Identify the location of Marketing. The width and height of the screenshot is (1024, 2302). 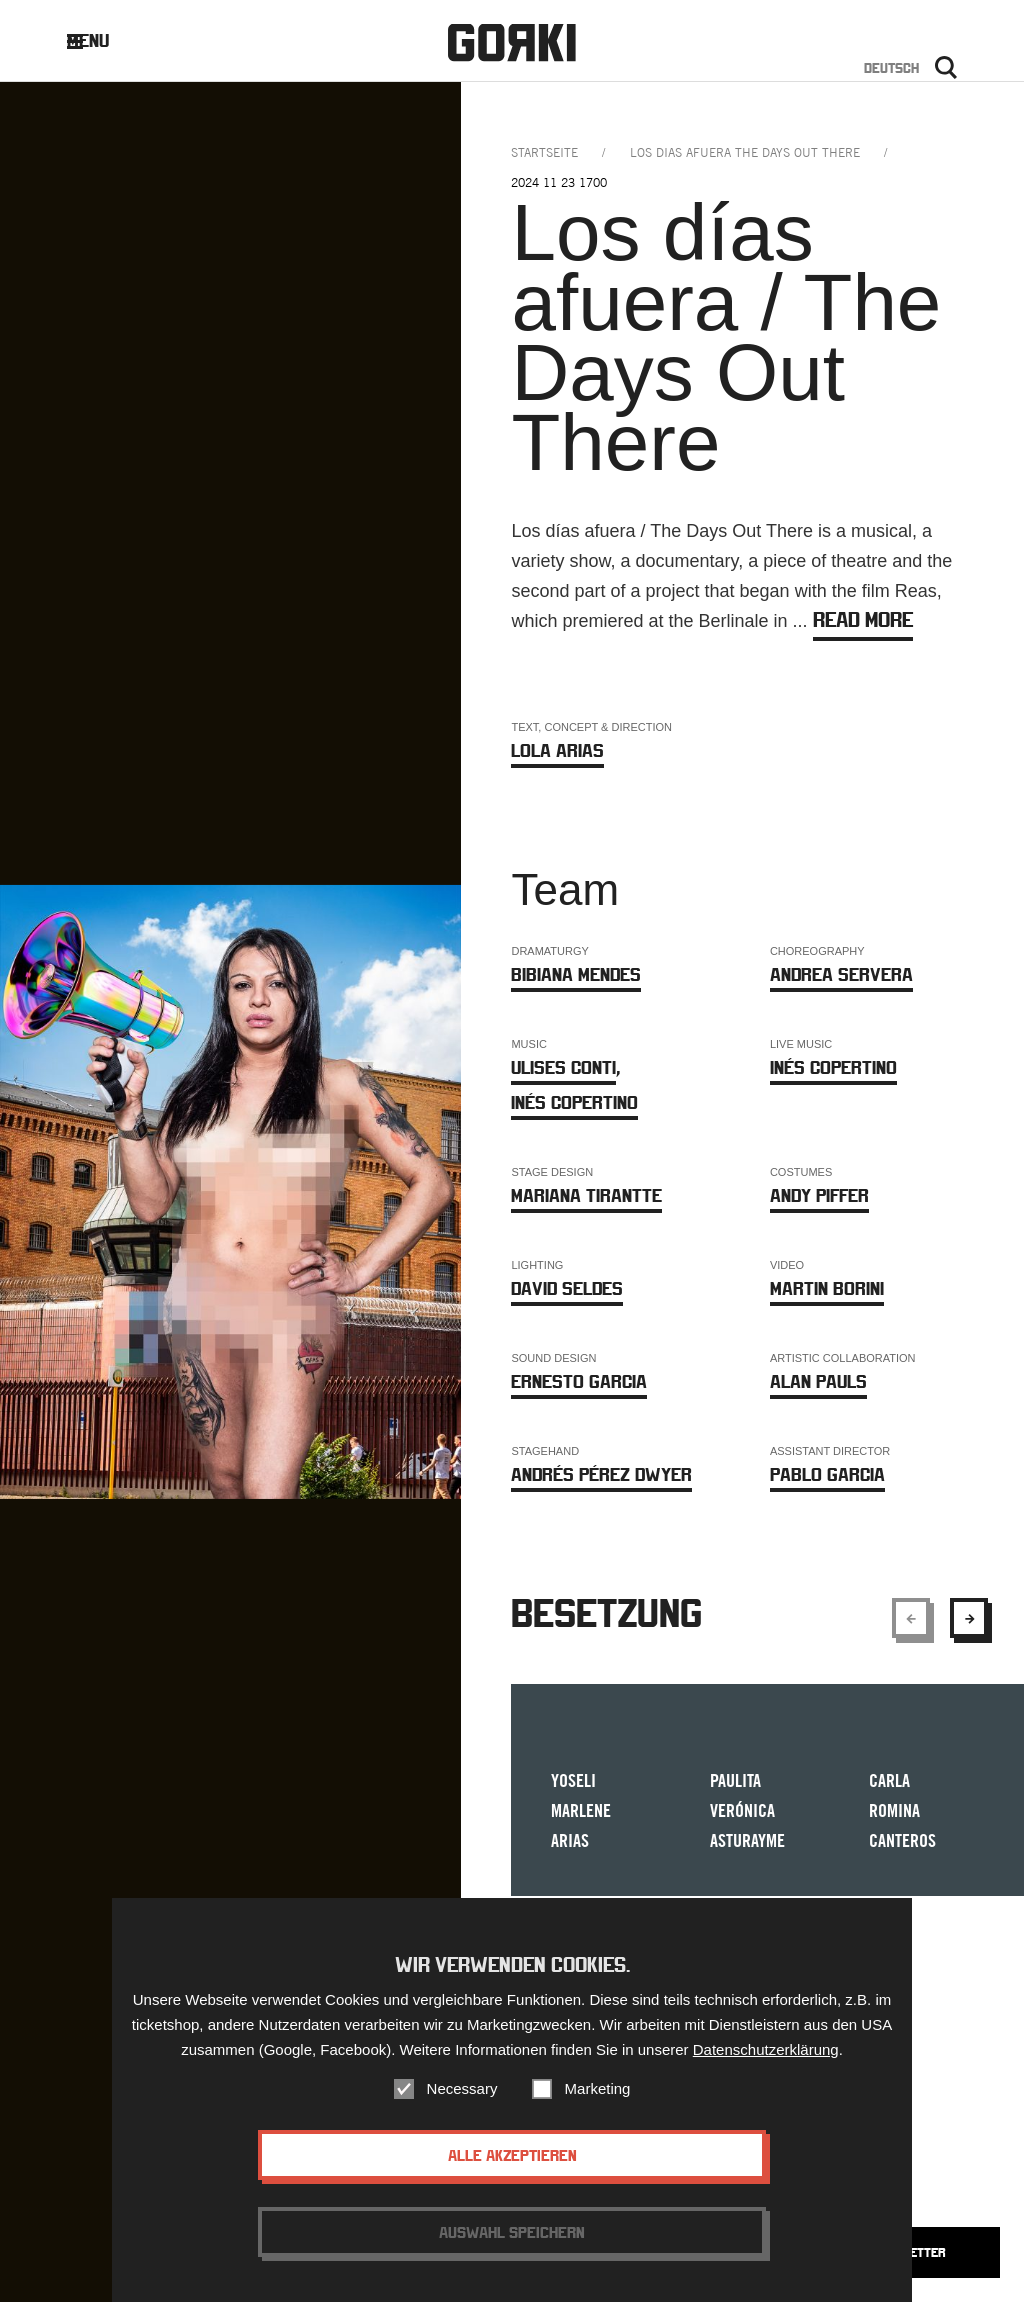
(598, 2107).